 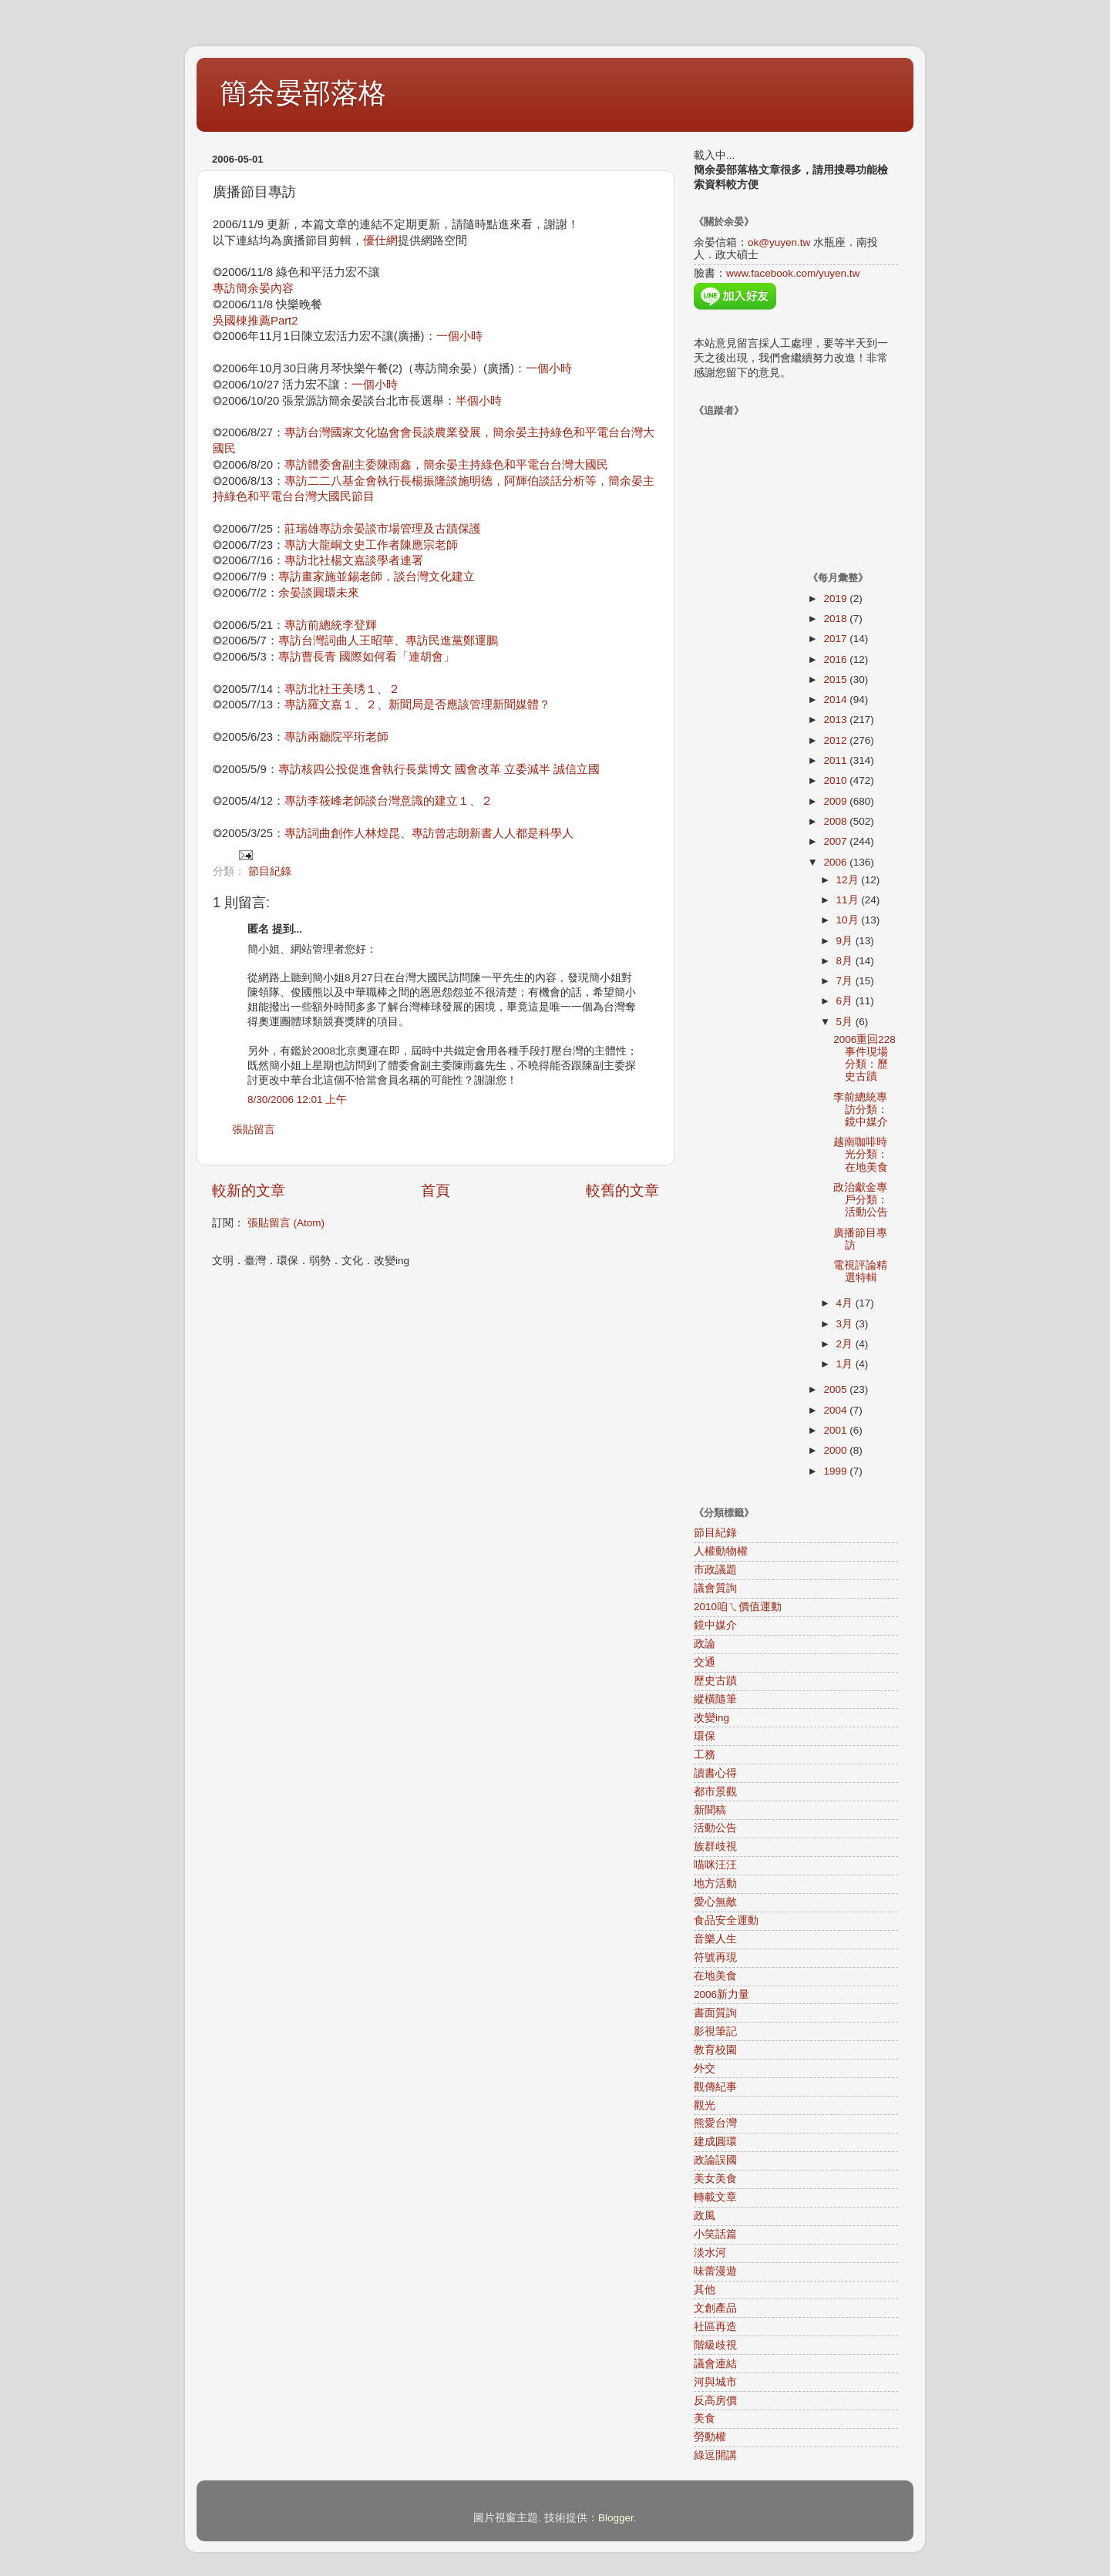 What do you see at coordinates (253, 1129) in the screenshot?
I see `張貼留言` at bounding box center [253, 1129].